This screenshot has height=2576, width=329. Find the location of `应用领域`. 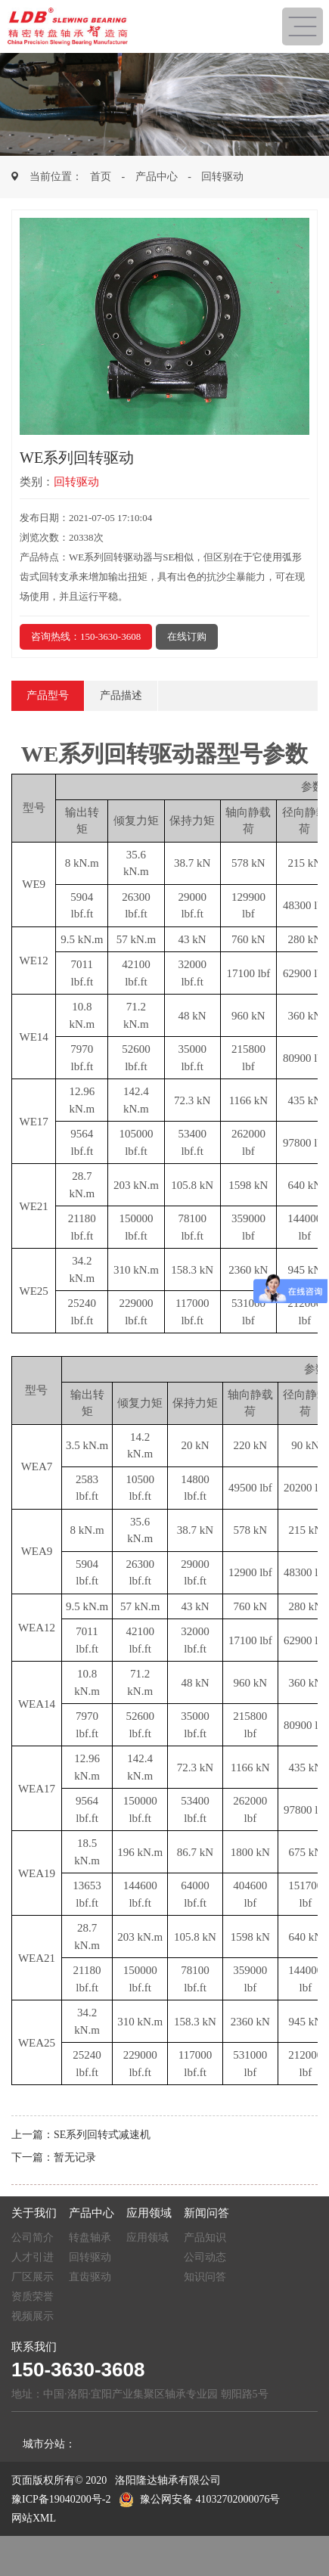

应用领域 is located at coordinates (147, 2237).